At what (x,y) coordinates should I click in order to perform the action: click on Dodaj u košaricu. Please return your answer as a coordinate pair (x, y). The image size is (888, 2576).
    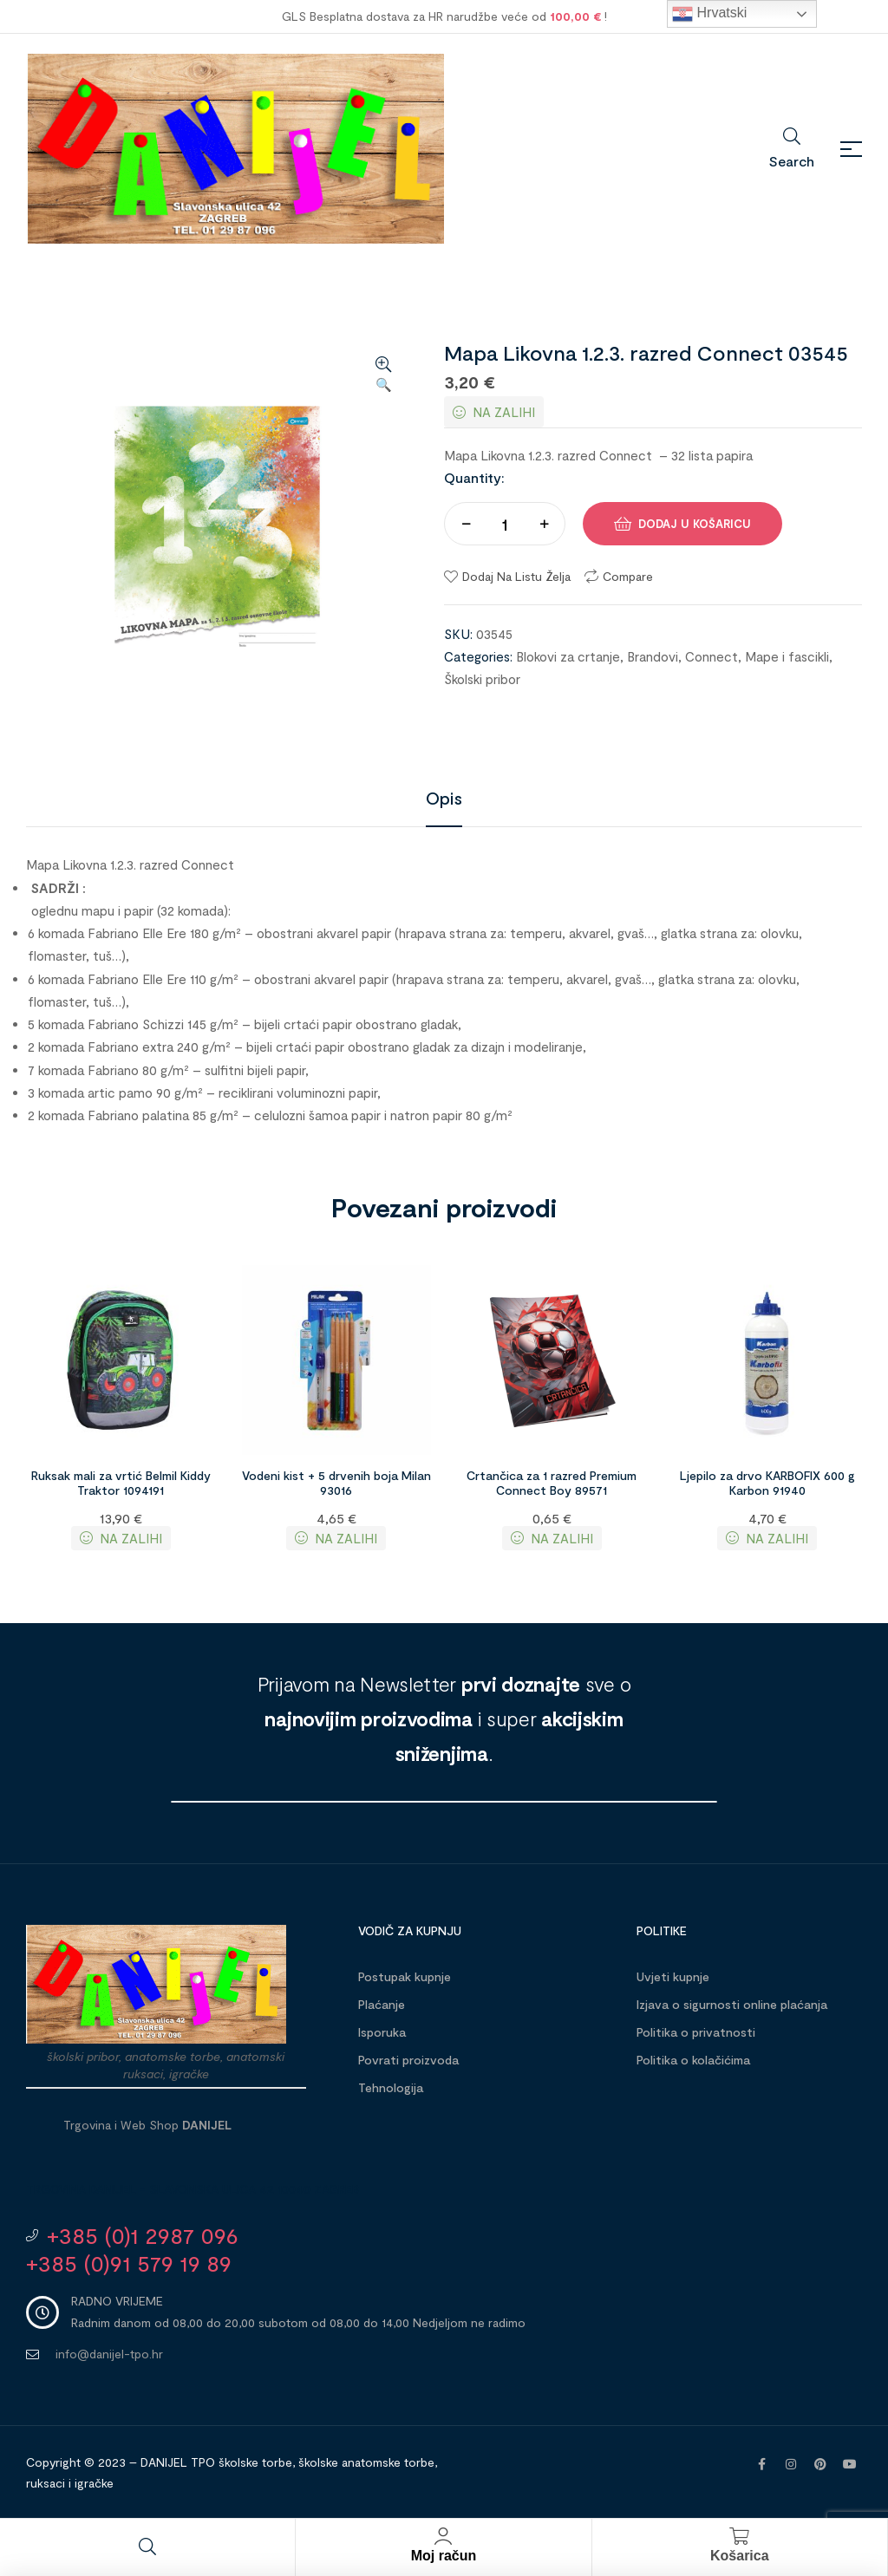
    Looking at the image, I should click on (694, 524).